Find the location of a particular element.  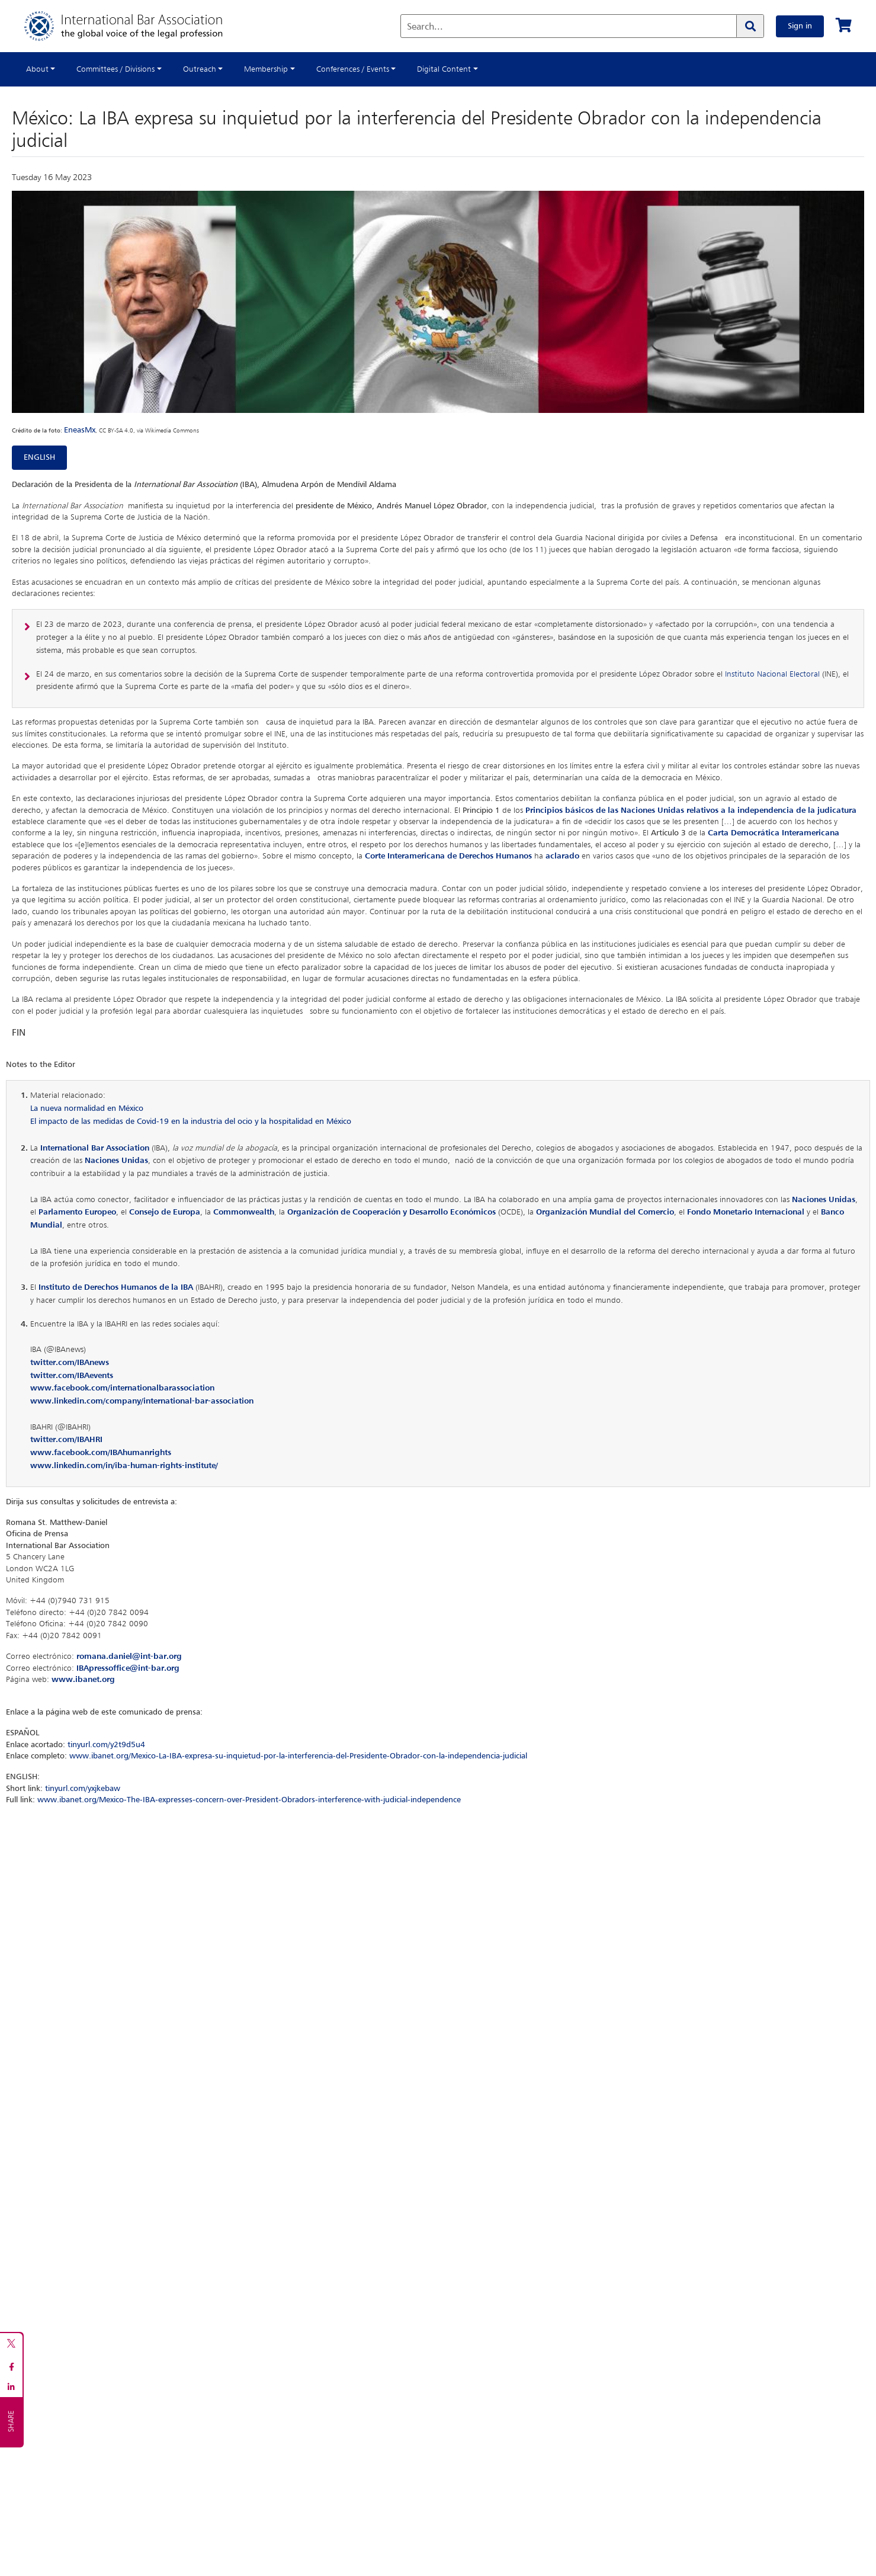

[Search] is located at coordinates (749, 26).